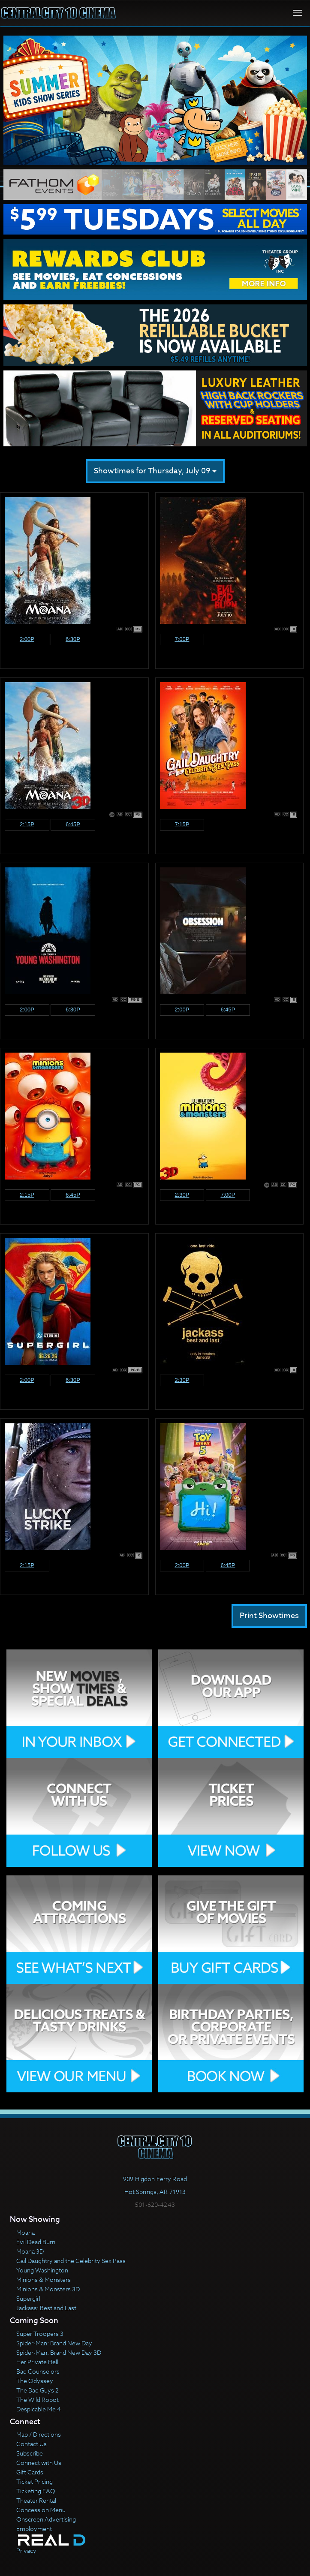 The width and height of the screenshot is (310, 2576). Describe the element at coordinates (31, 2444) in the screenshot. I see `Contact Us` at that location.